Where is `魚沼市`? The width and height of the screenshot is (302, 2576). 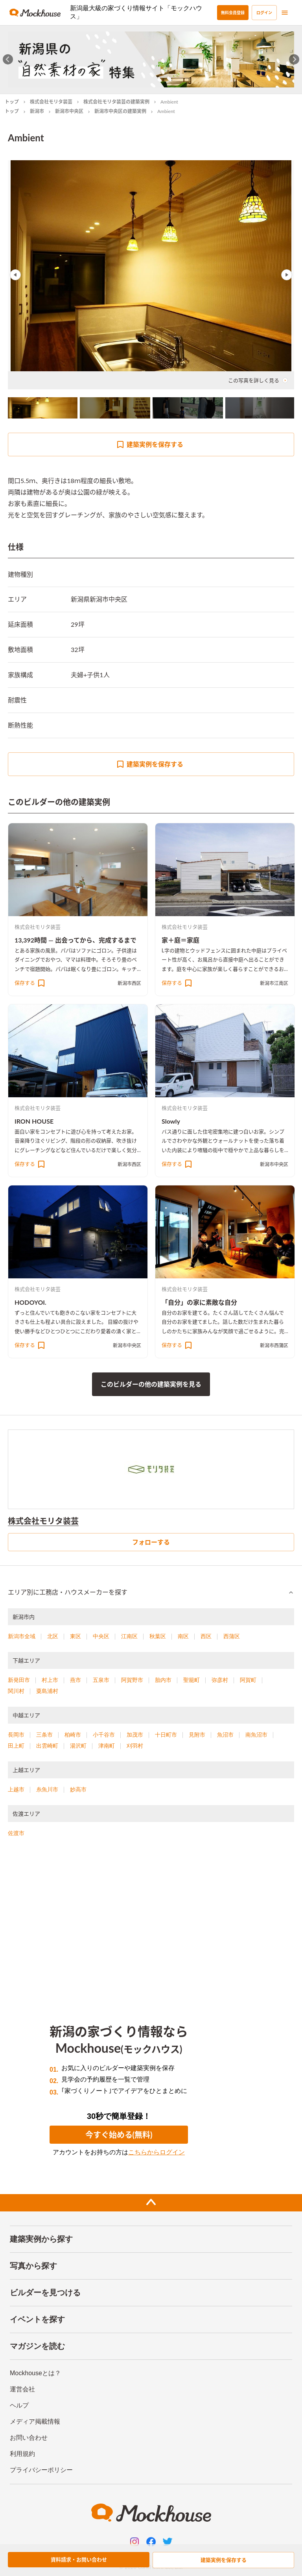 魚沼市 is located at coordinates (225, 1735).